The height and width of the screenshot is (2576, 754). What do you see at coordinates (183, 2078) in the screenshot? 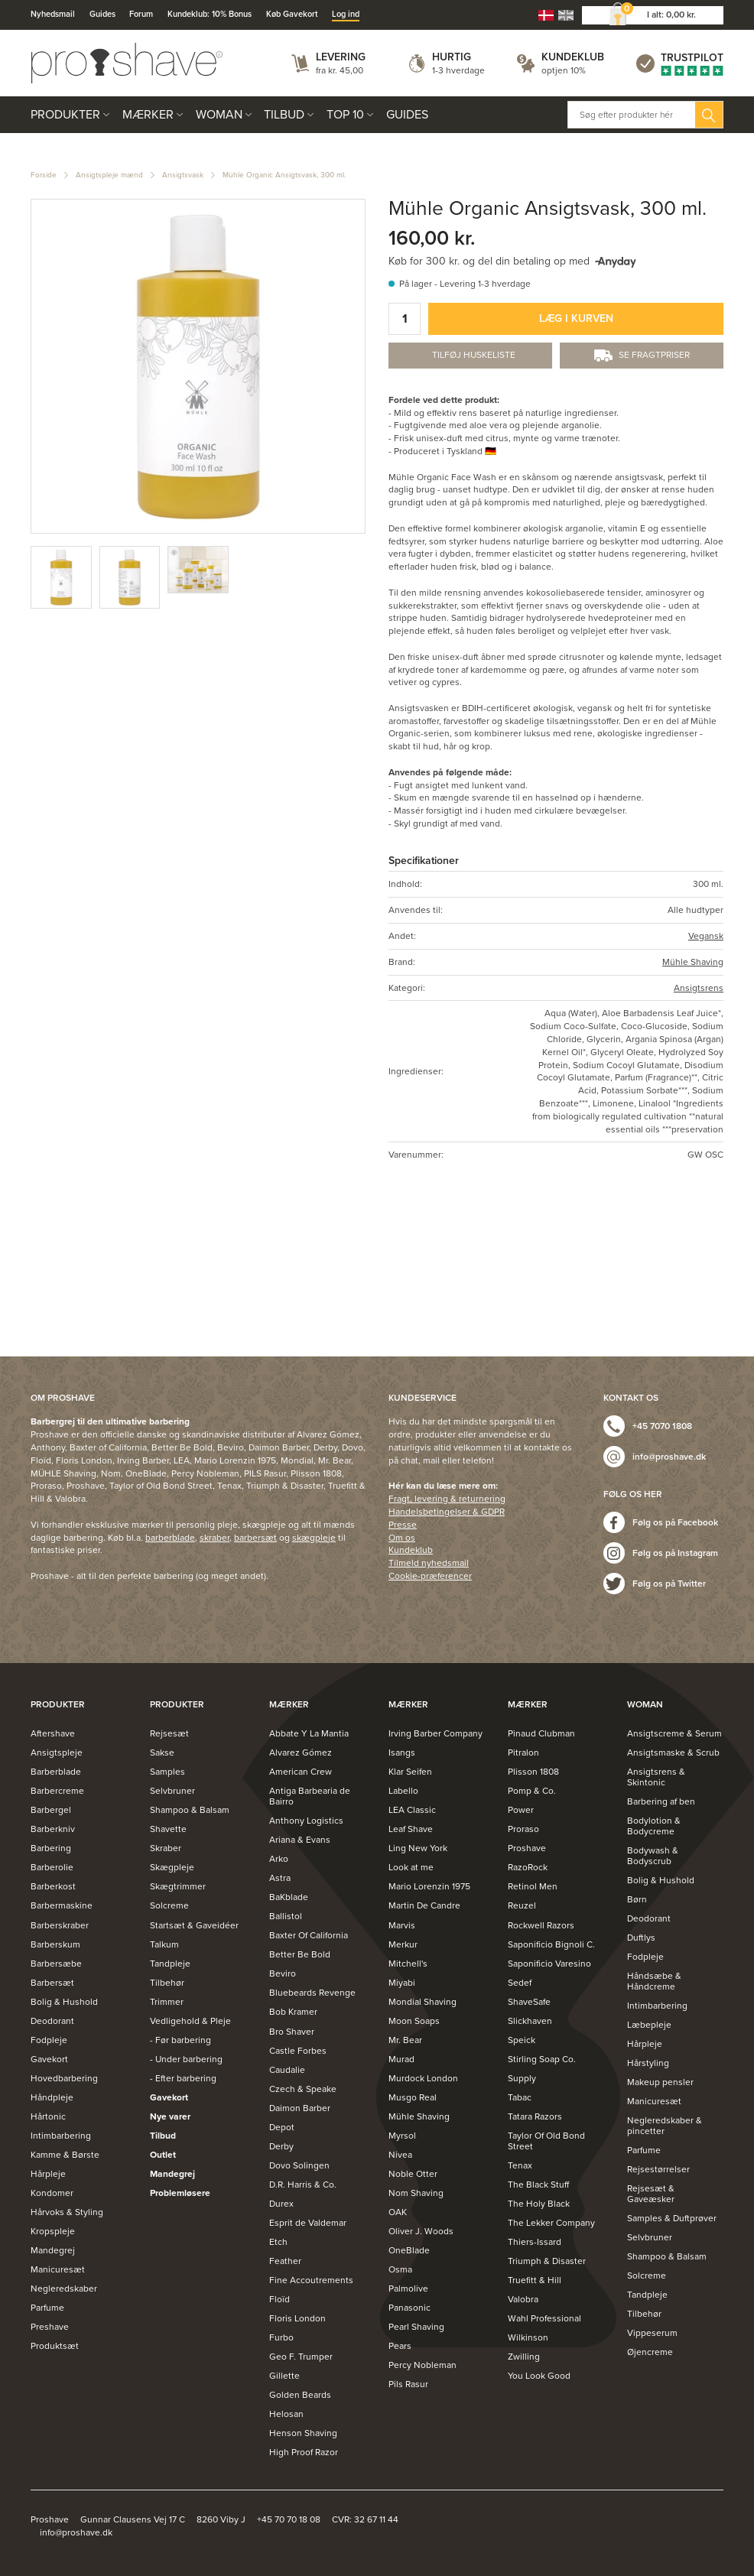
I see `- Efter barbering` at bounding box center [183, 2078].